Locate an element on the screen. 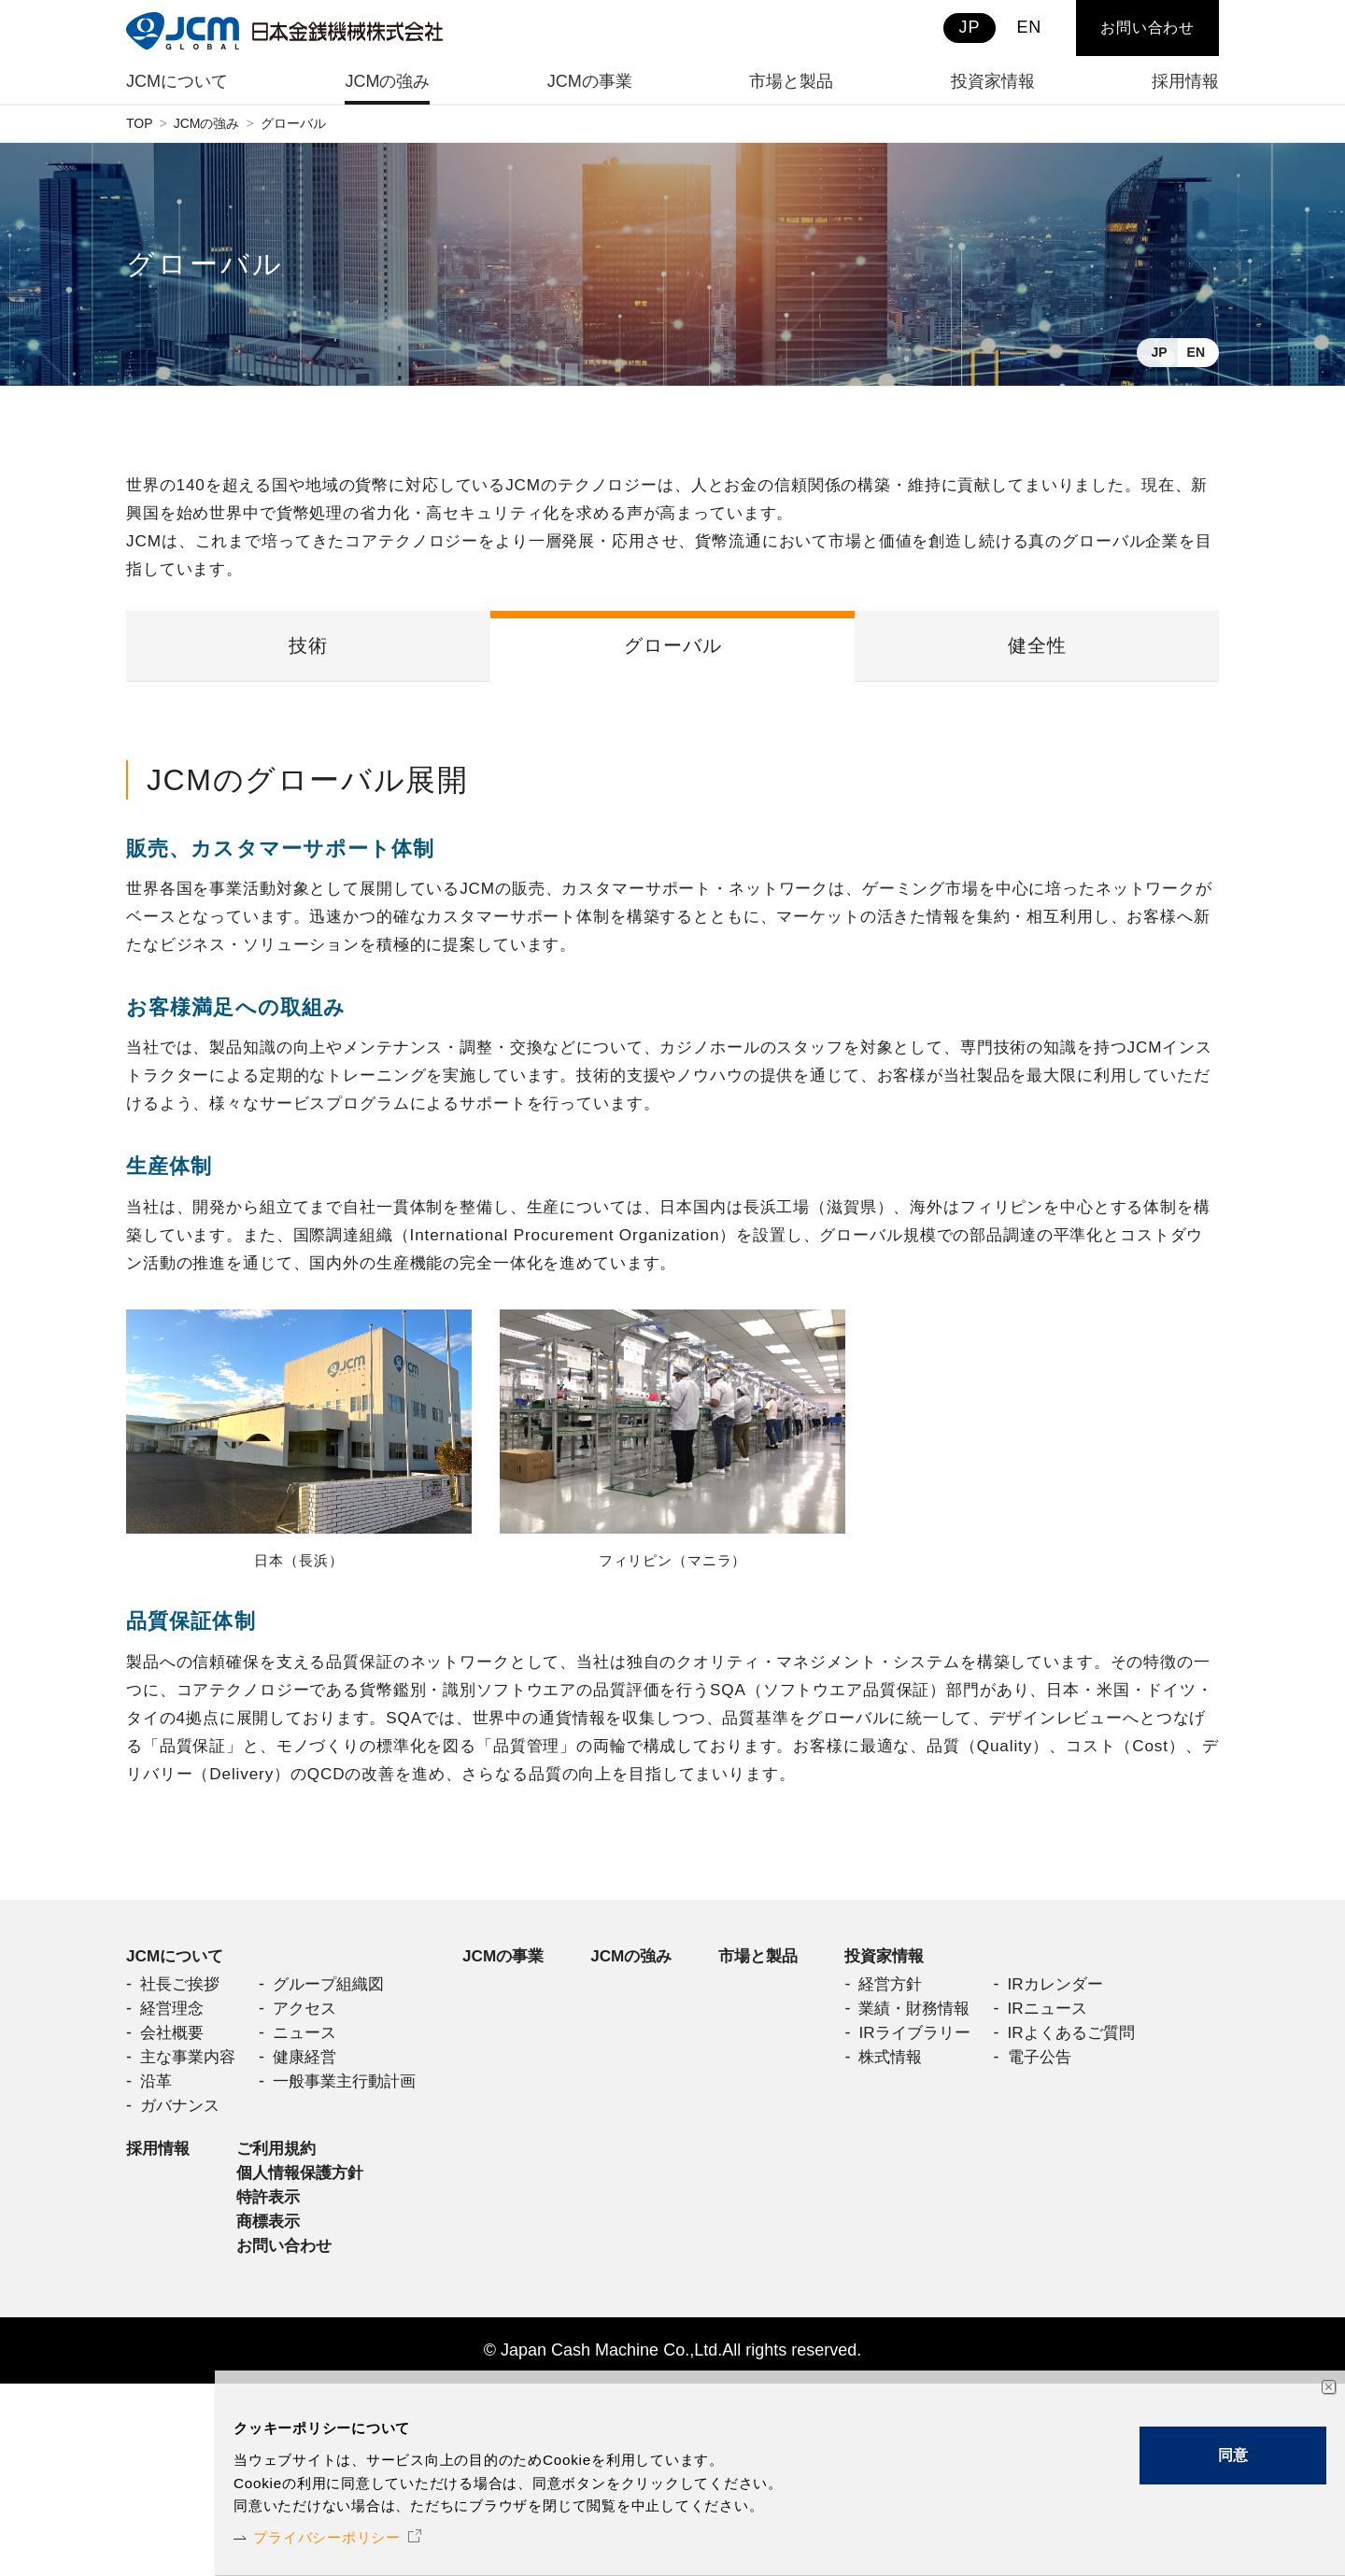 Image resolution: width=1345 pixels, height=2576 pixels. JCMの事業 is located at coordinates (519, 1983).